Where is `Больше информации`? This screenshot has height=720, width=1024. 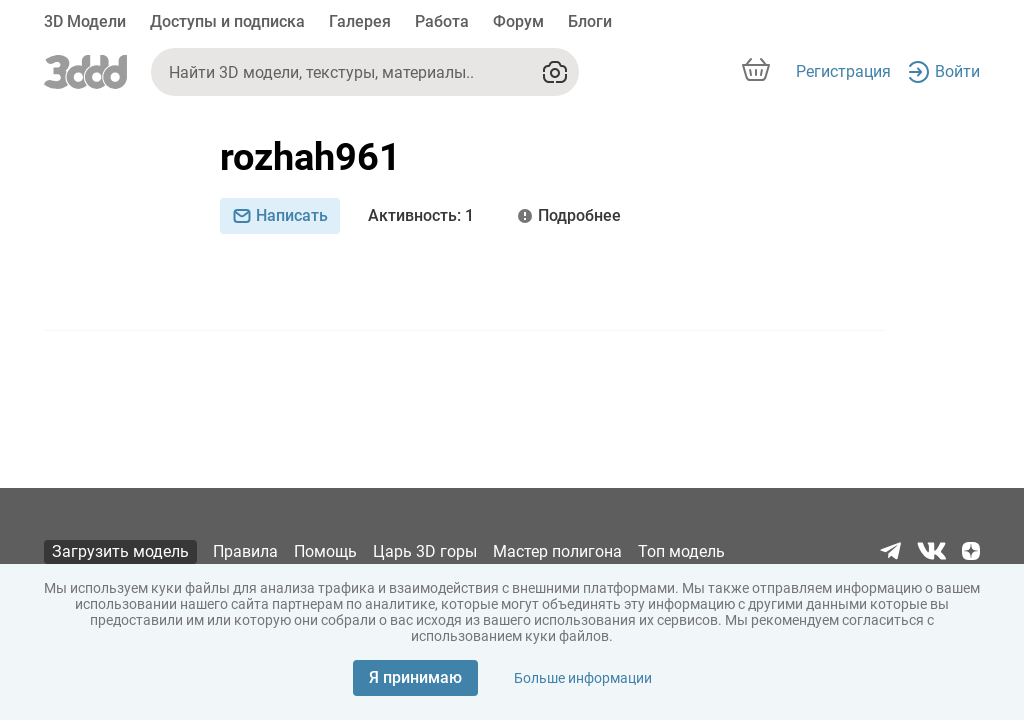 Больше информации is located at coordinates (583, 678).